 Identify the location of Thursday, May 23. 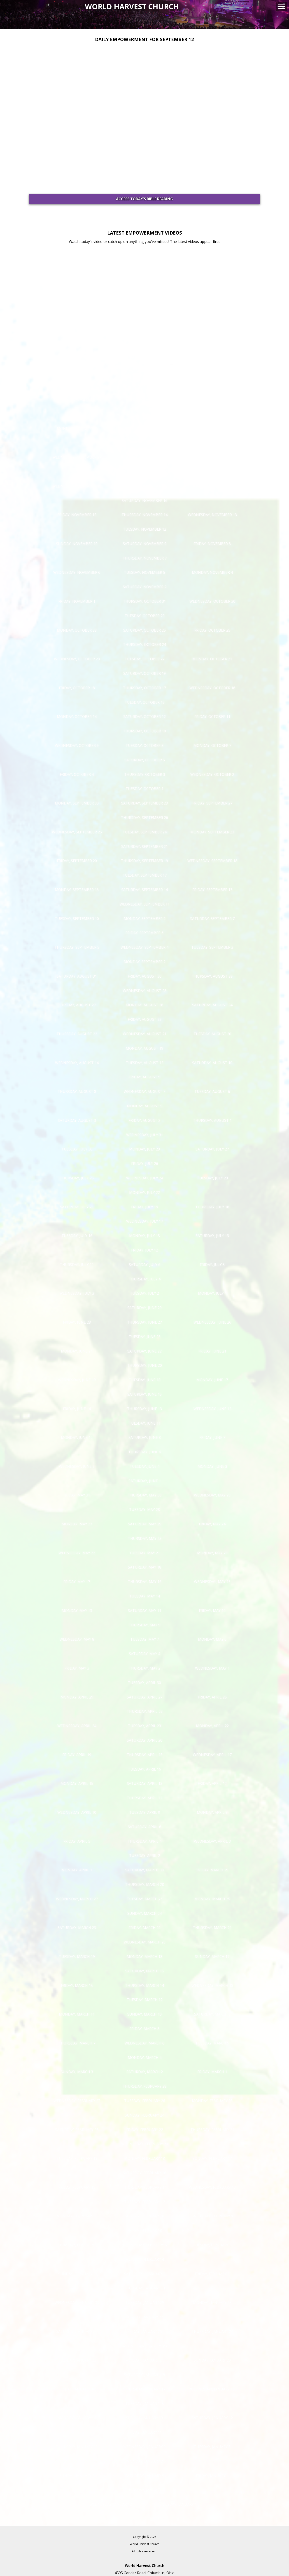
(144, 1538).